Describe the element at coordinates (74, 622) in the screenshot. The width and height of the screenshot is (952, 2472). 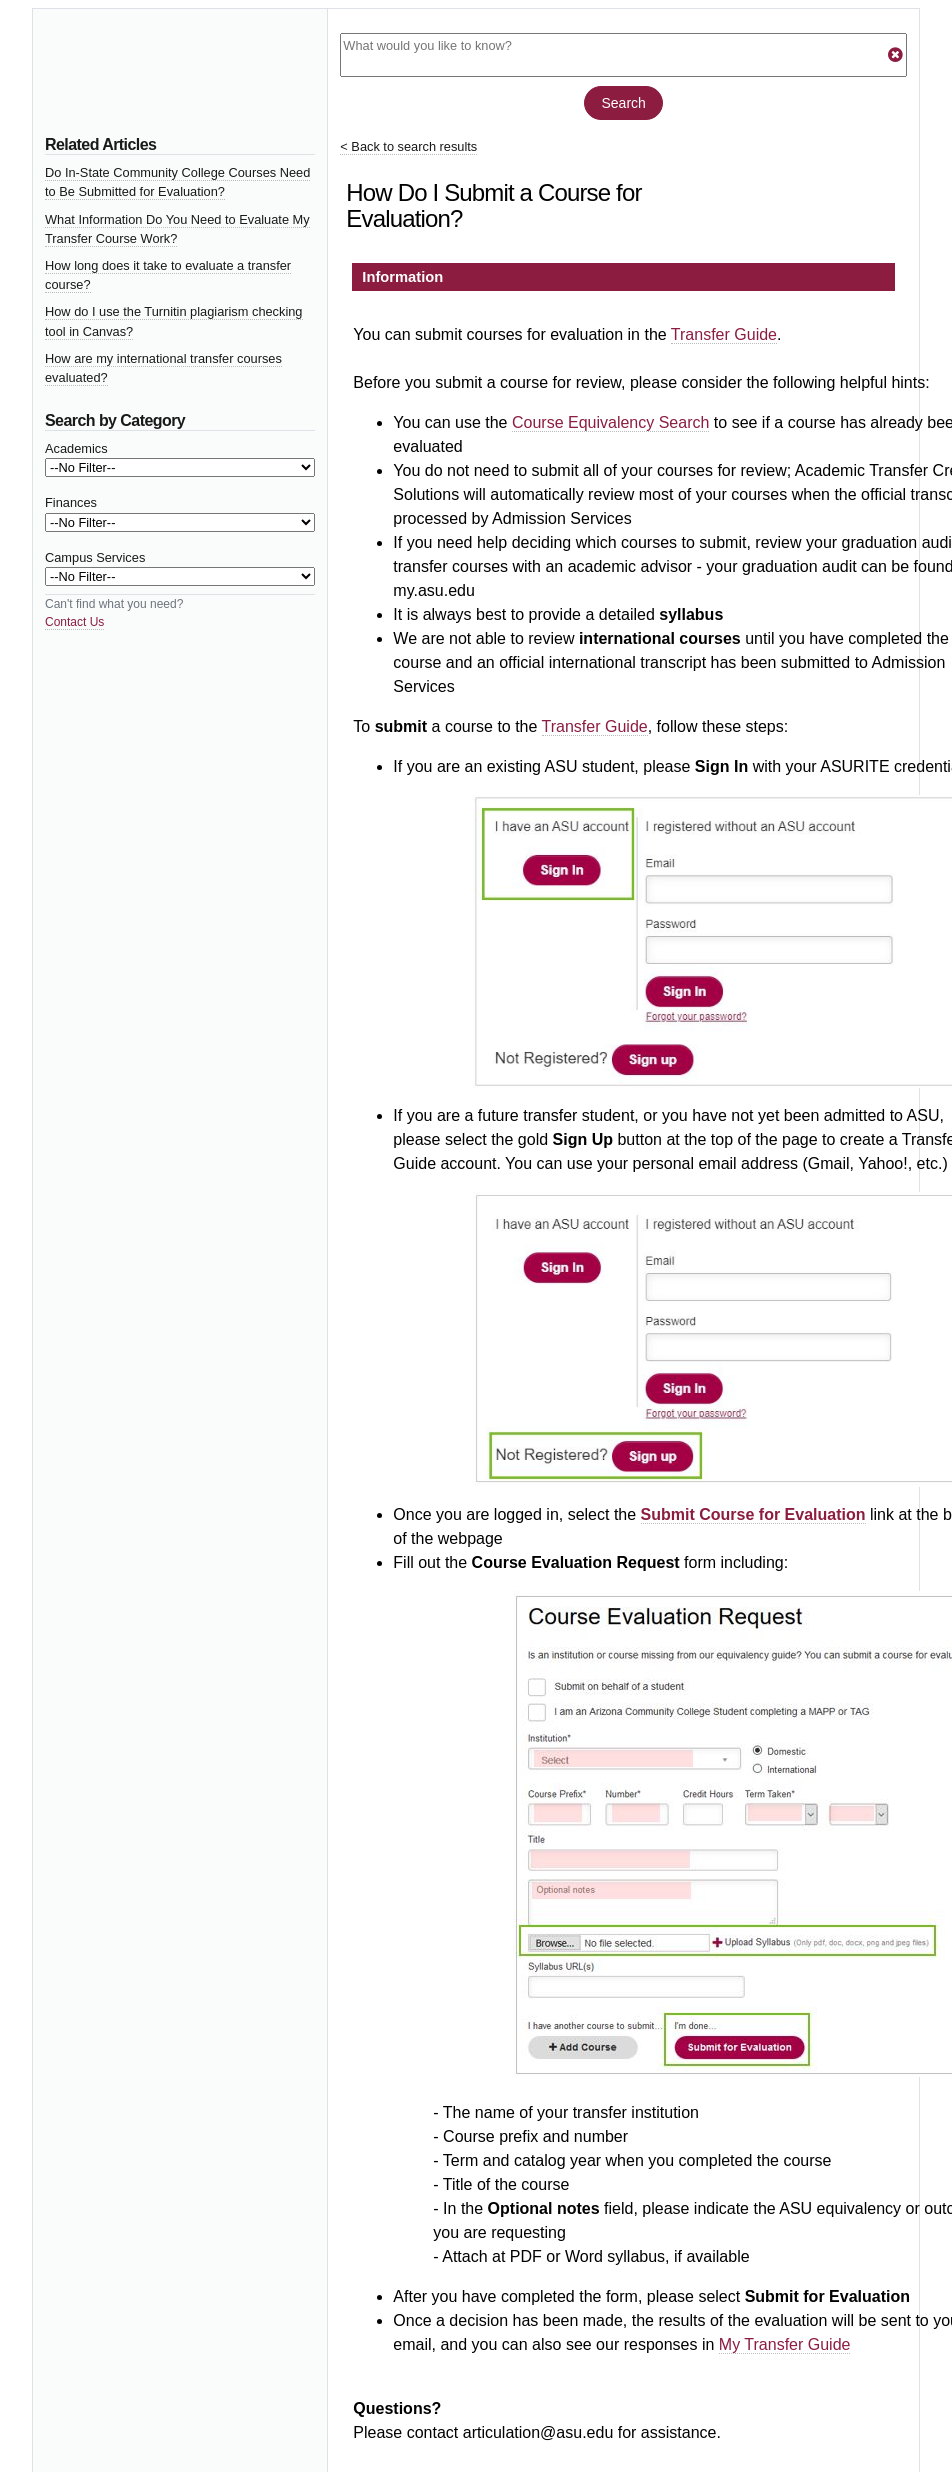
I see `Contact Us` at that location.